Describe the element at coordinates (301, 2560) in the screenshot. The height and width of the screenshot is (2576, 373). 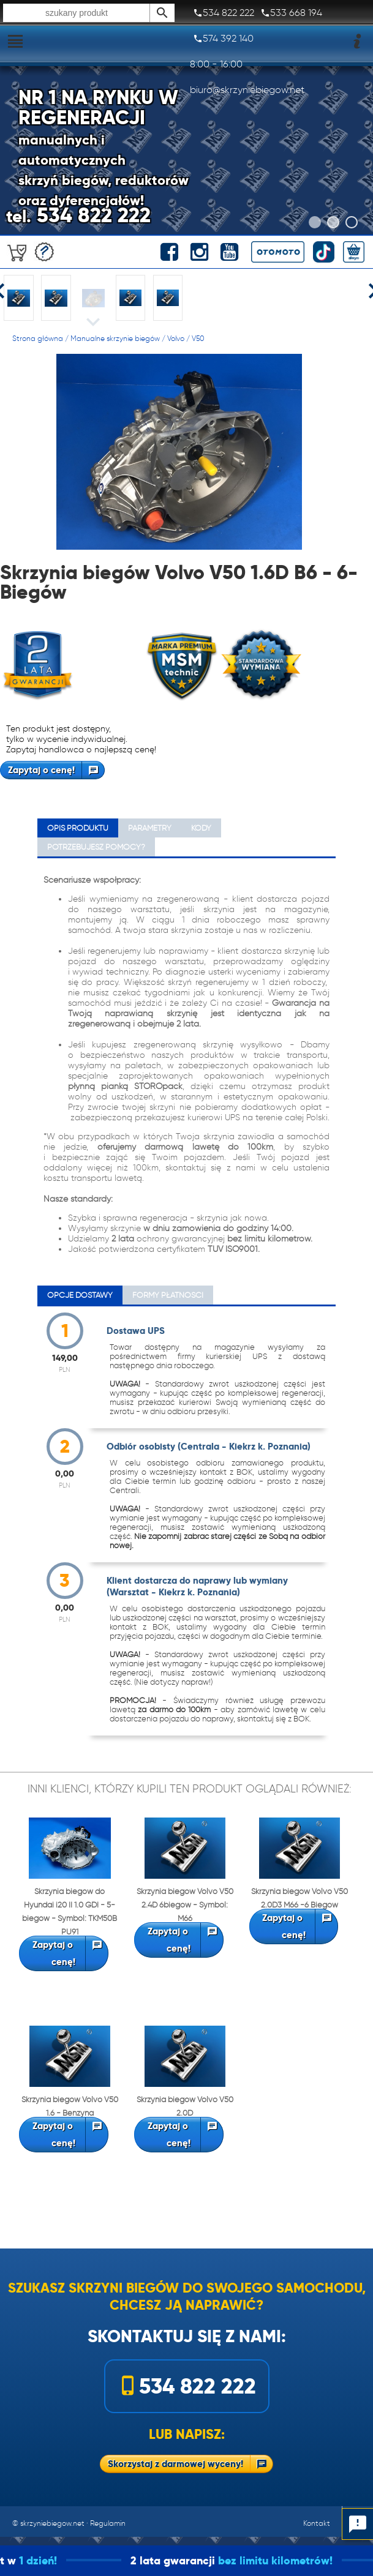
I see `bez limitu kilometrów!` at that location.